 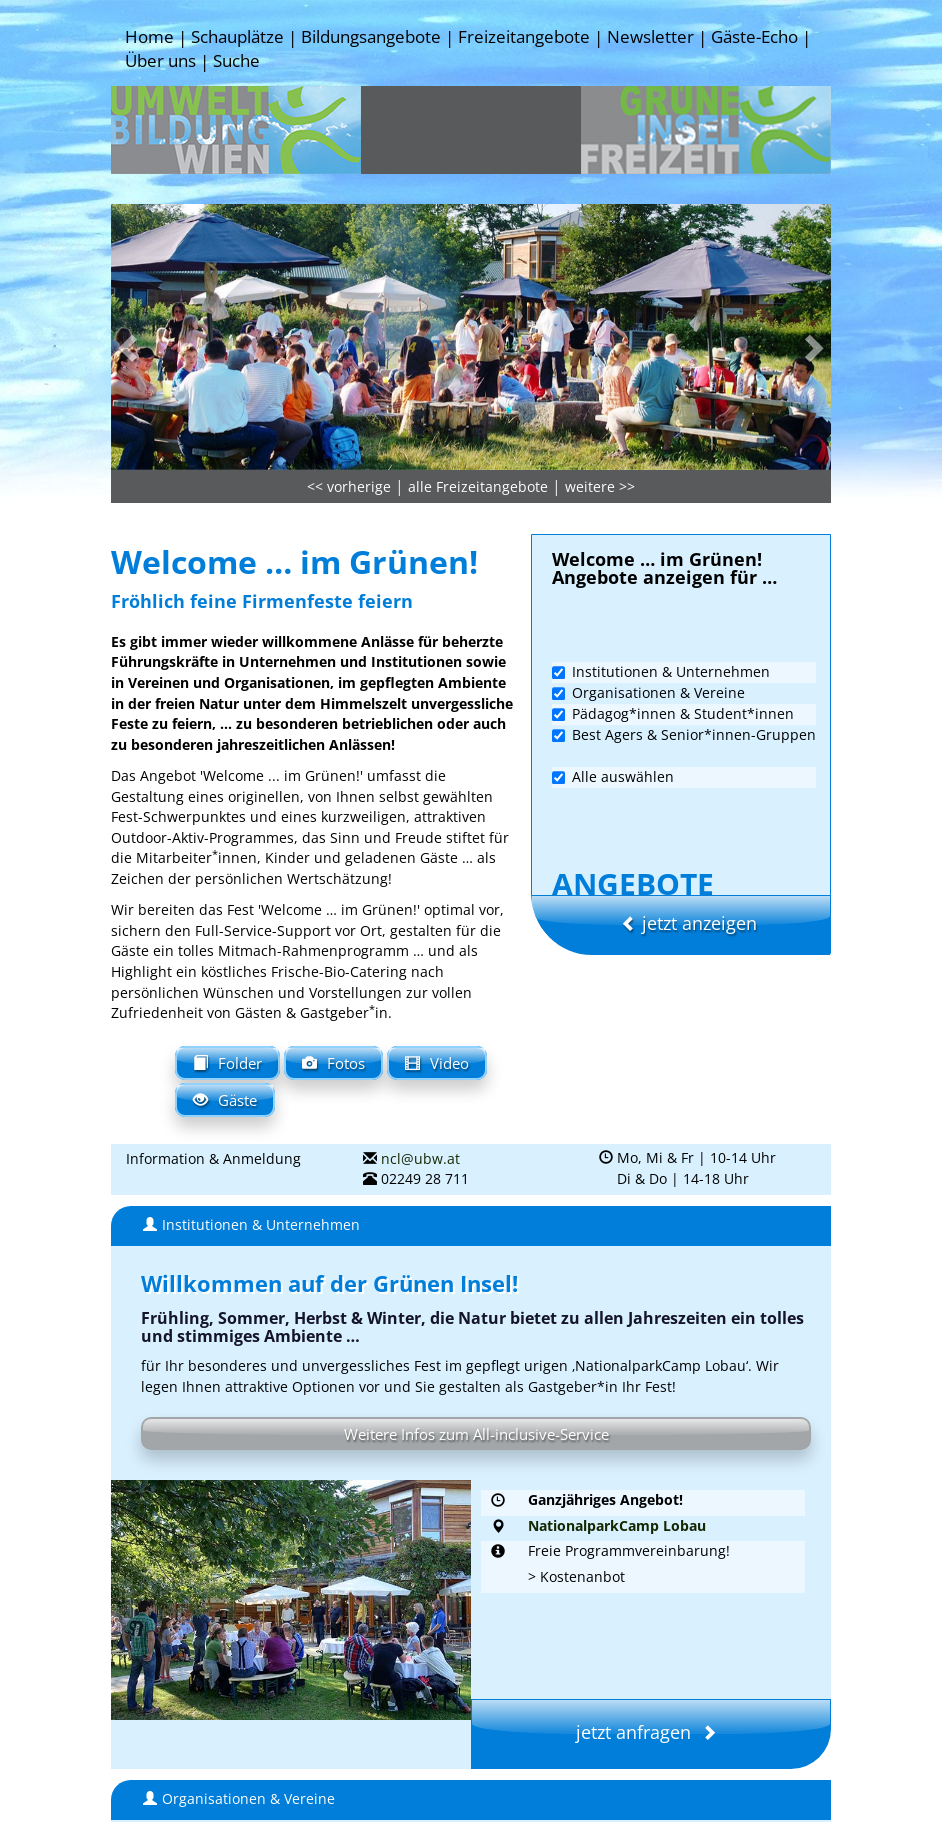 What do you see at coordinates (651, 1626) in the screenshot?
I see `jetzt anfragen [button]` at bounding box center [651, 1626].